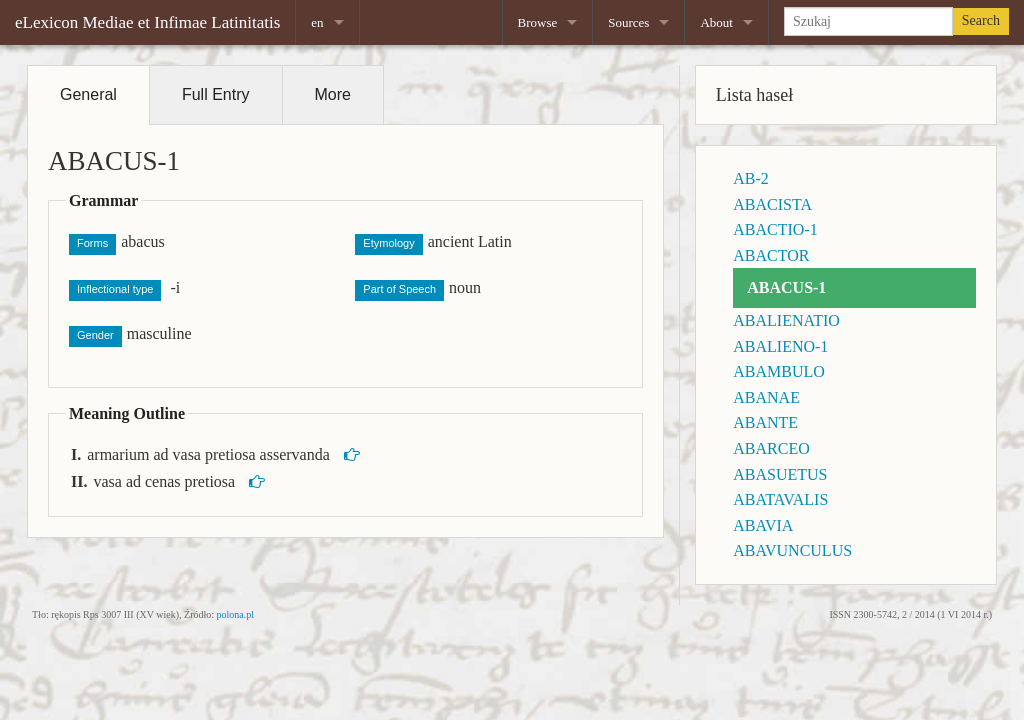  Describe the element at coordinates (981, 20) in the screenshot. I see `Search` at that location.